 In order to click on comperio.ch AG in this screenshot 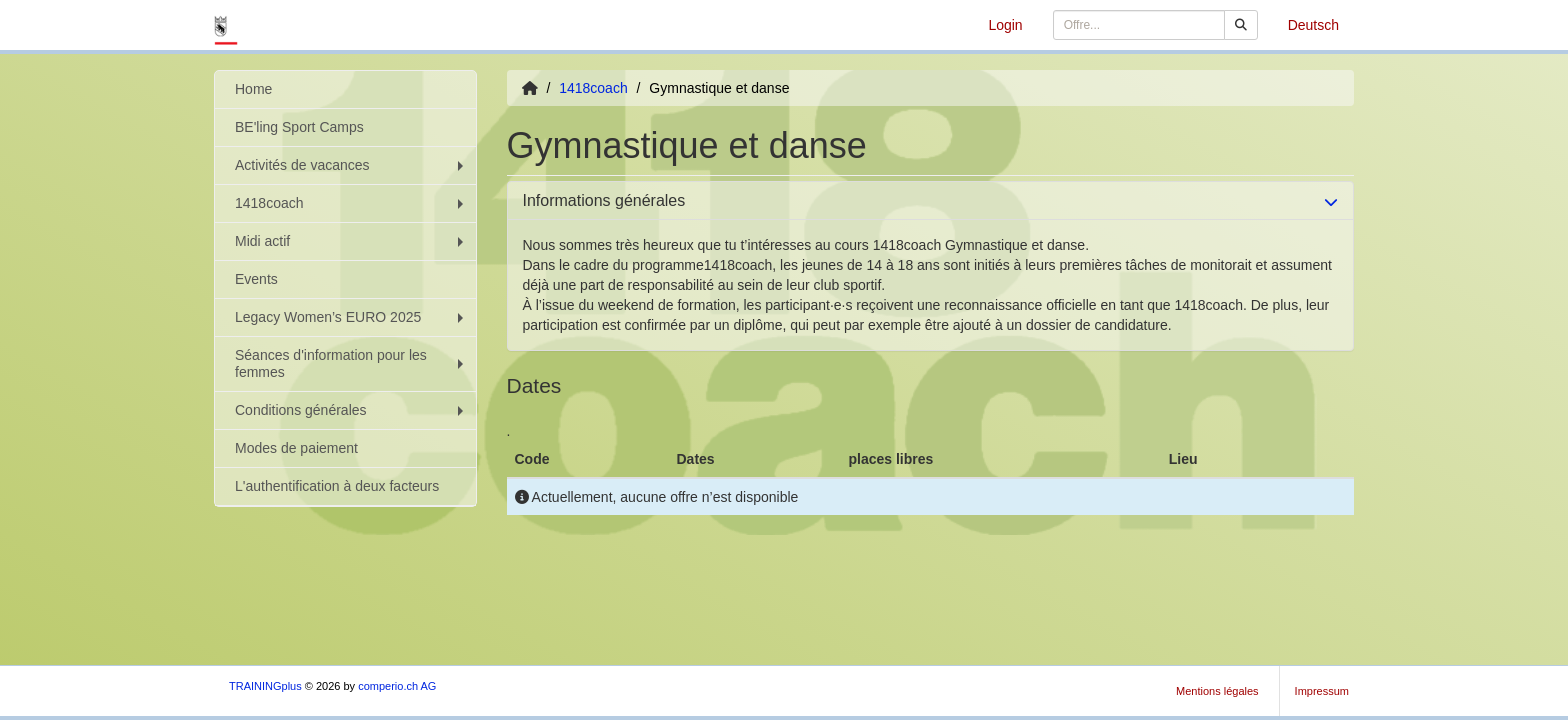, I will do `click(397, 686)`.